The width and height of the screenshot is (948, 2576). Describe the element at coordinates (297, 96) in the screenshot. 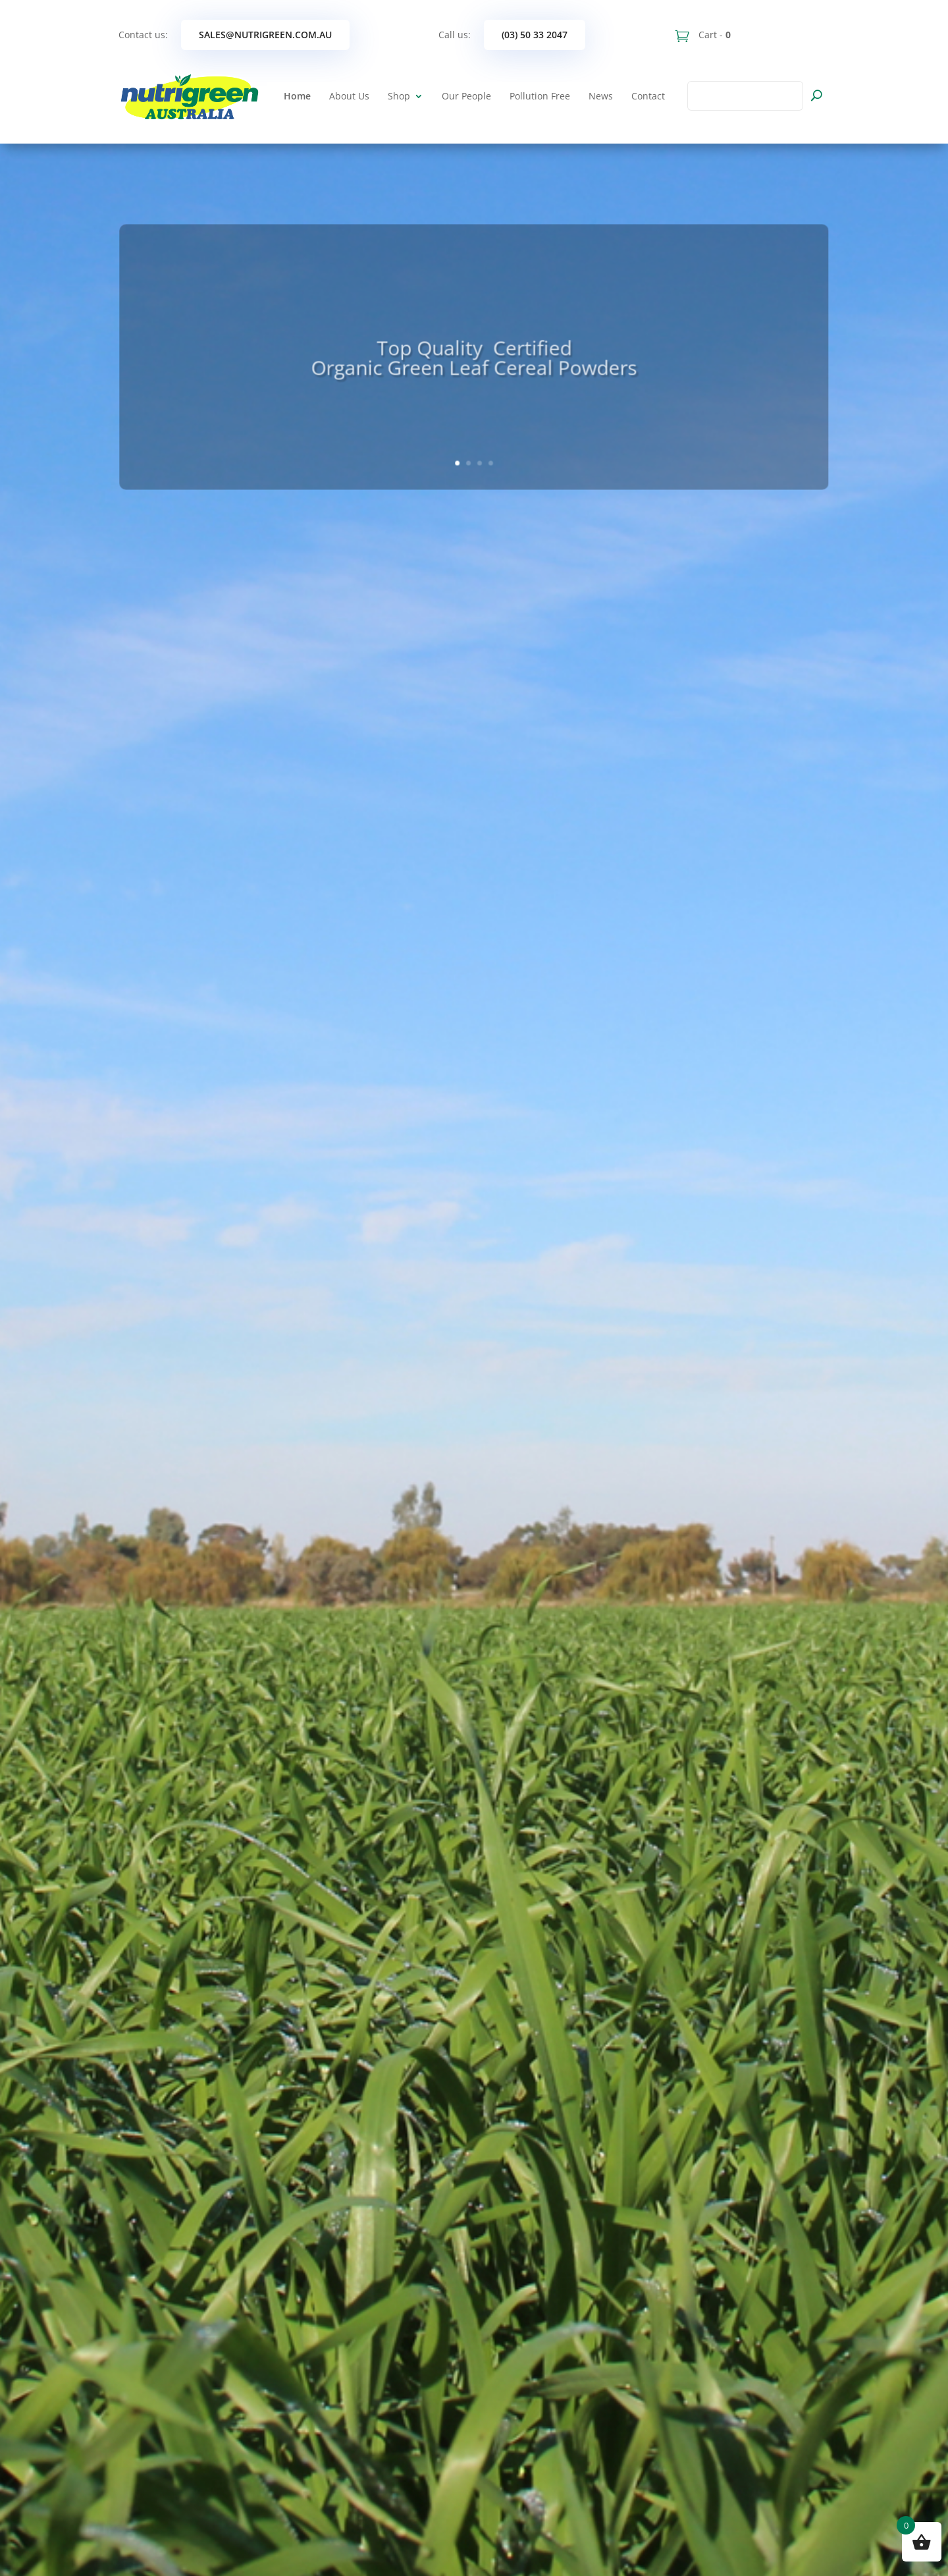

I see `Home` at that location.